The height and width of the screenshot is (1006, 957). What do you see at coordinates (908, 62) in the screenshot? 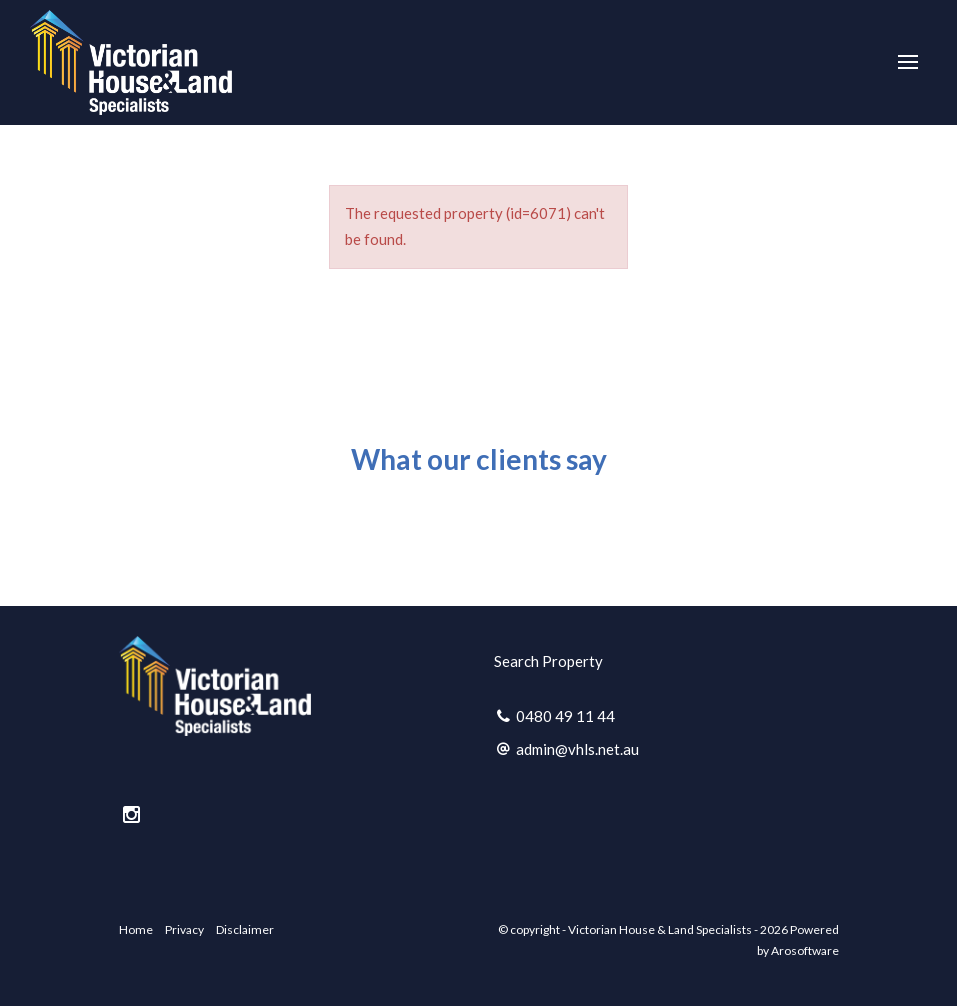
I see `[Open menu]` at bounding box center [908, 62].